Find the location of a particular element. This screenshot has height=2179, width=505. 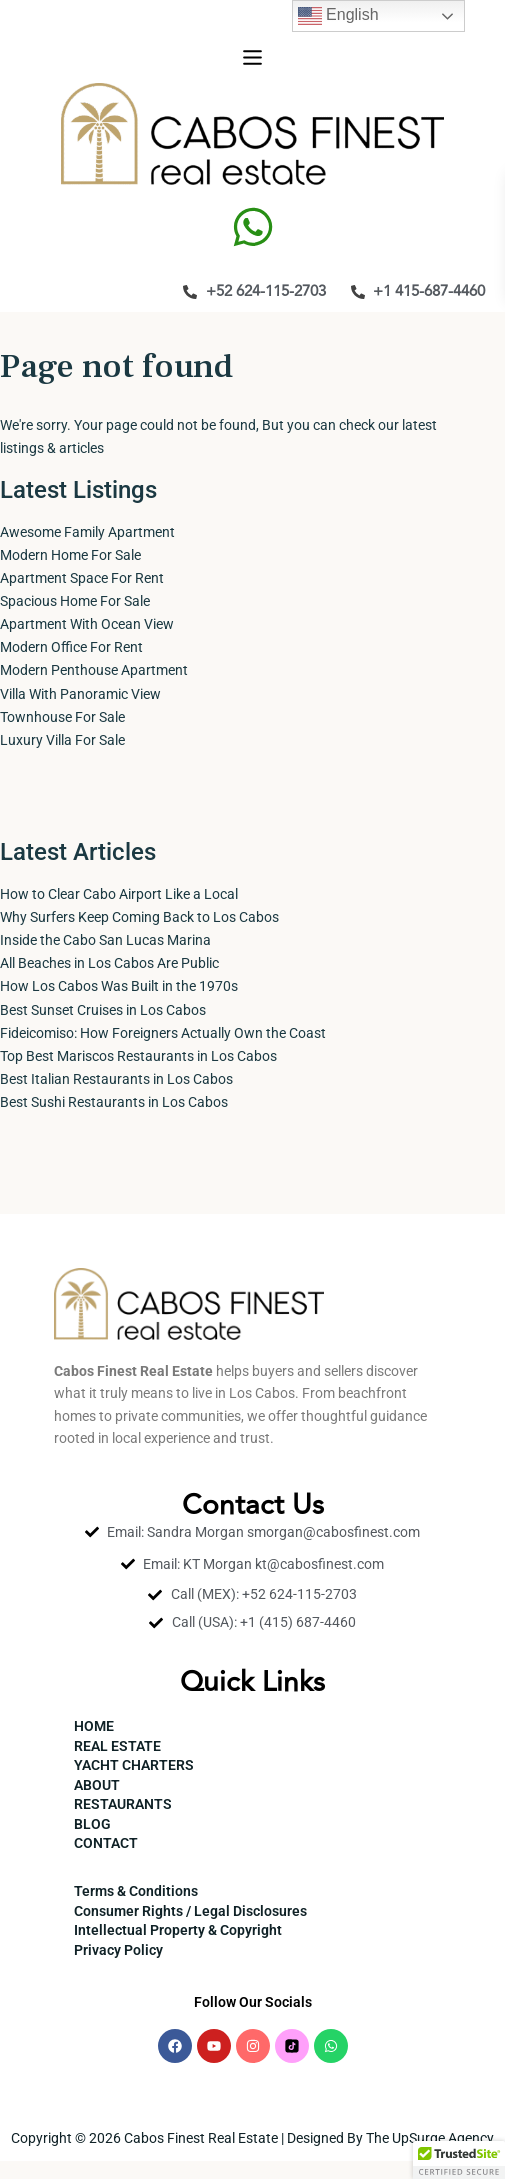

Apartment Space For Rent is located at coordinates (82, 578).